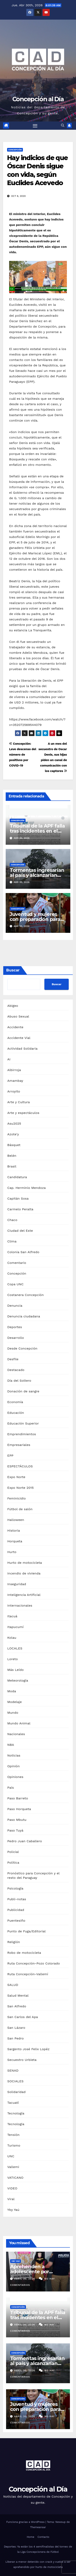 The image size is (76, 2576). What do you see at coordinates (22, 1048) in the screenshot?
I see `Actividad Solidaria` at bounding box center [22, 1048].